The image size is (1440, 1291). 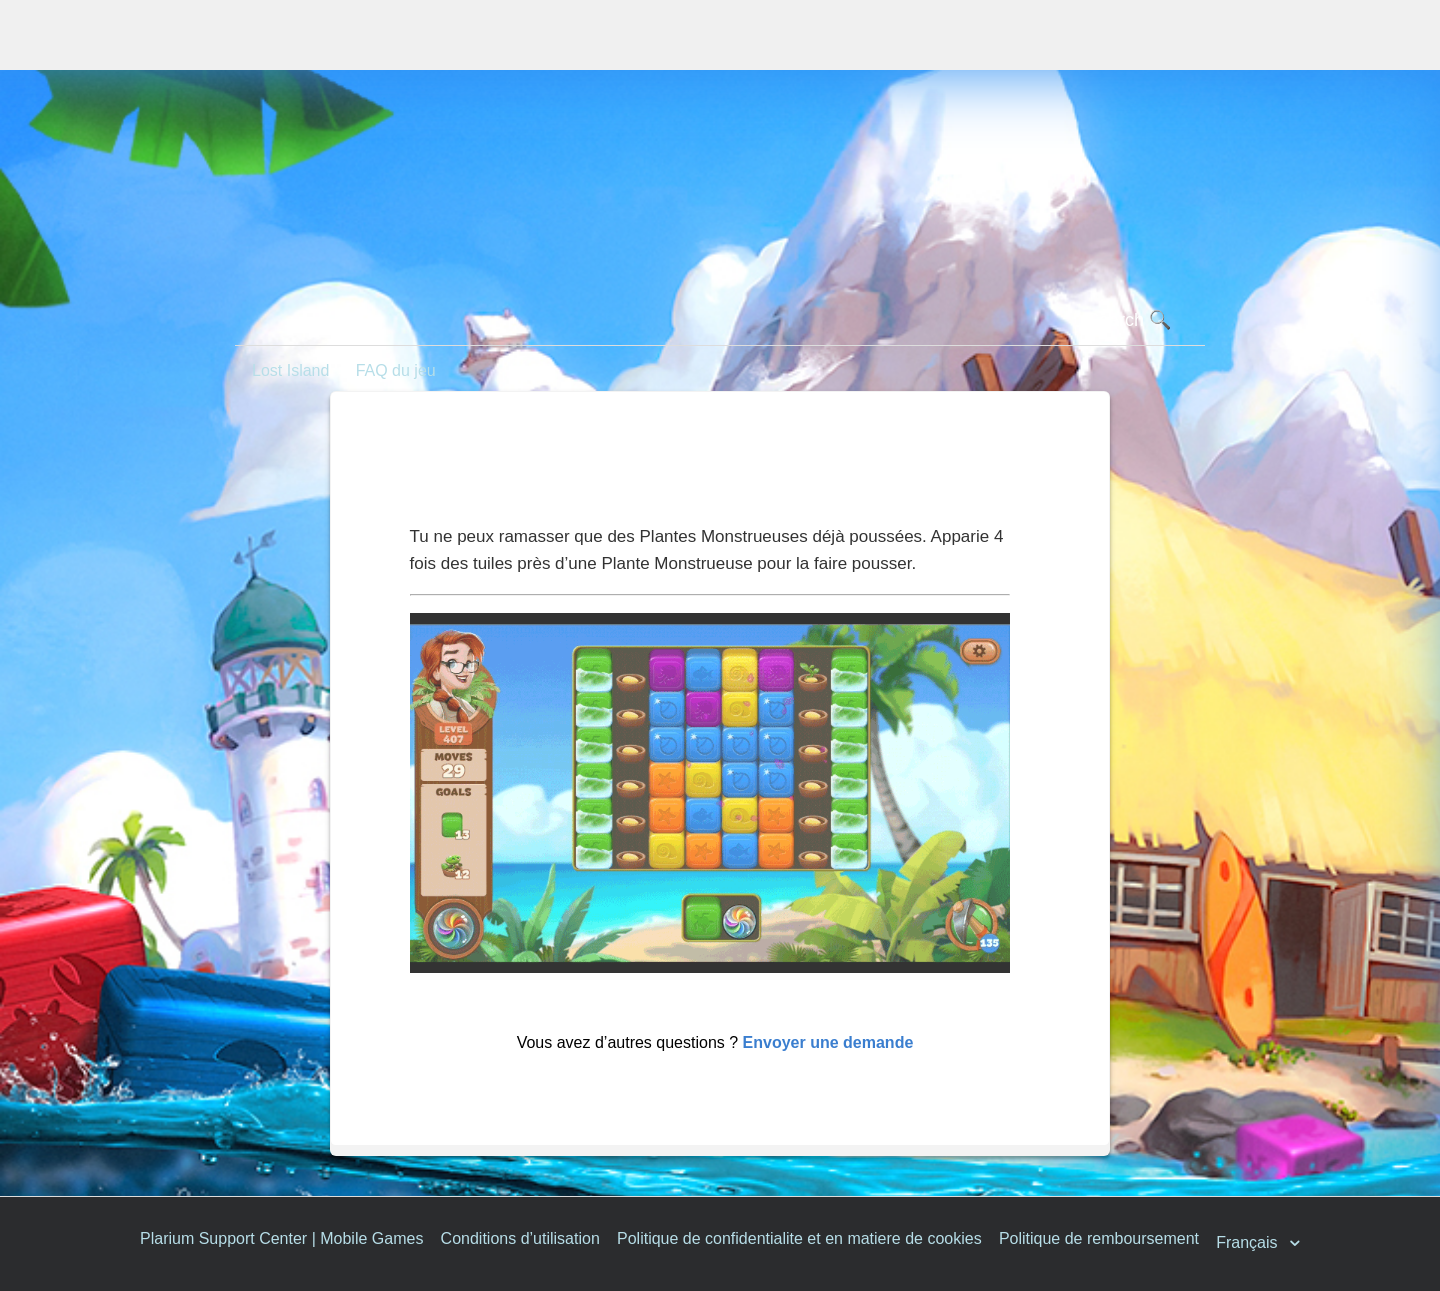 I want to click on Politique de remboursement, so click(x=1099, y=1238).